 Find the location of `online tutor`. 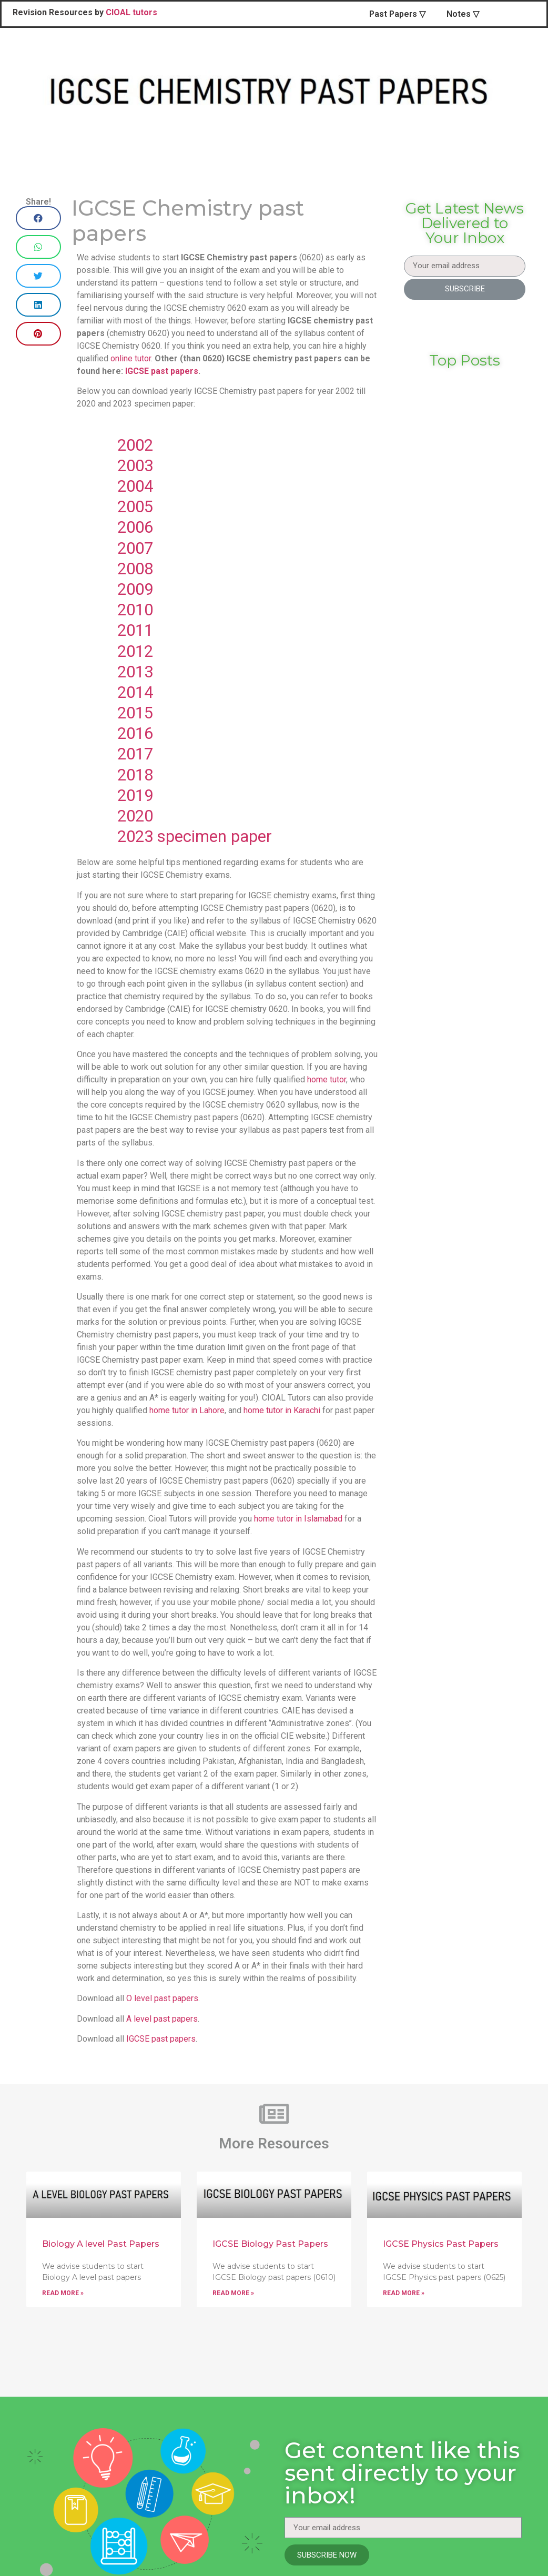

online tutor is located at coordinates (130, 358).